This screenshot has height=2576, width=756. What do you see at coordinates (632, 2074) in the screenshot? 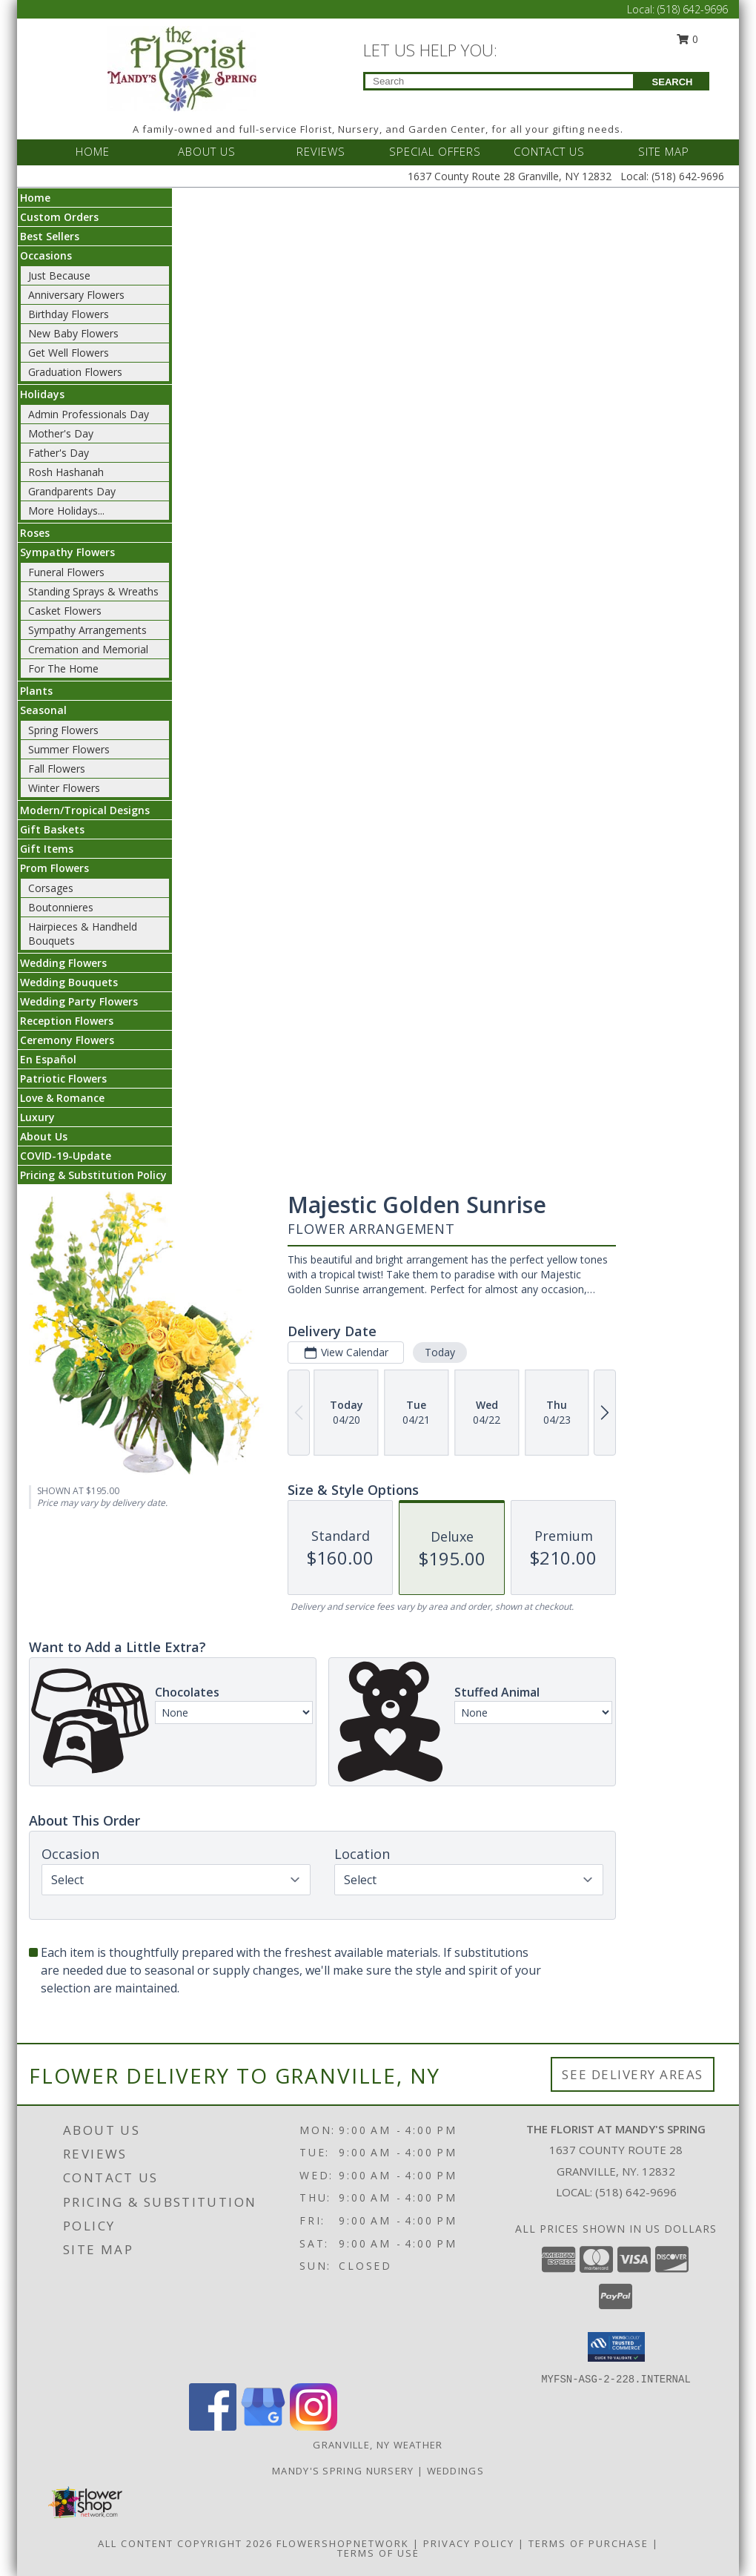
I see `See Delivery Areas [See Where We Deliver]` at bounding box center [632, 2074].